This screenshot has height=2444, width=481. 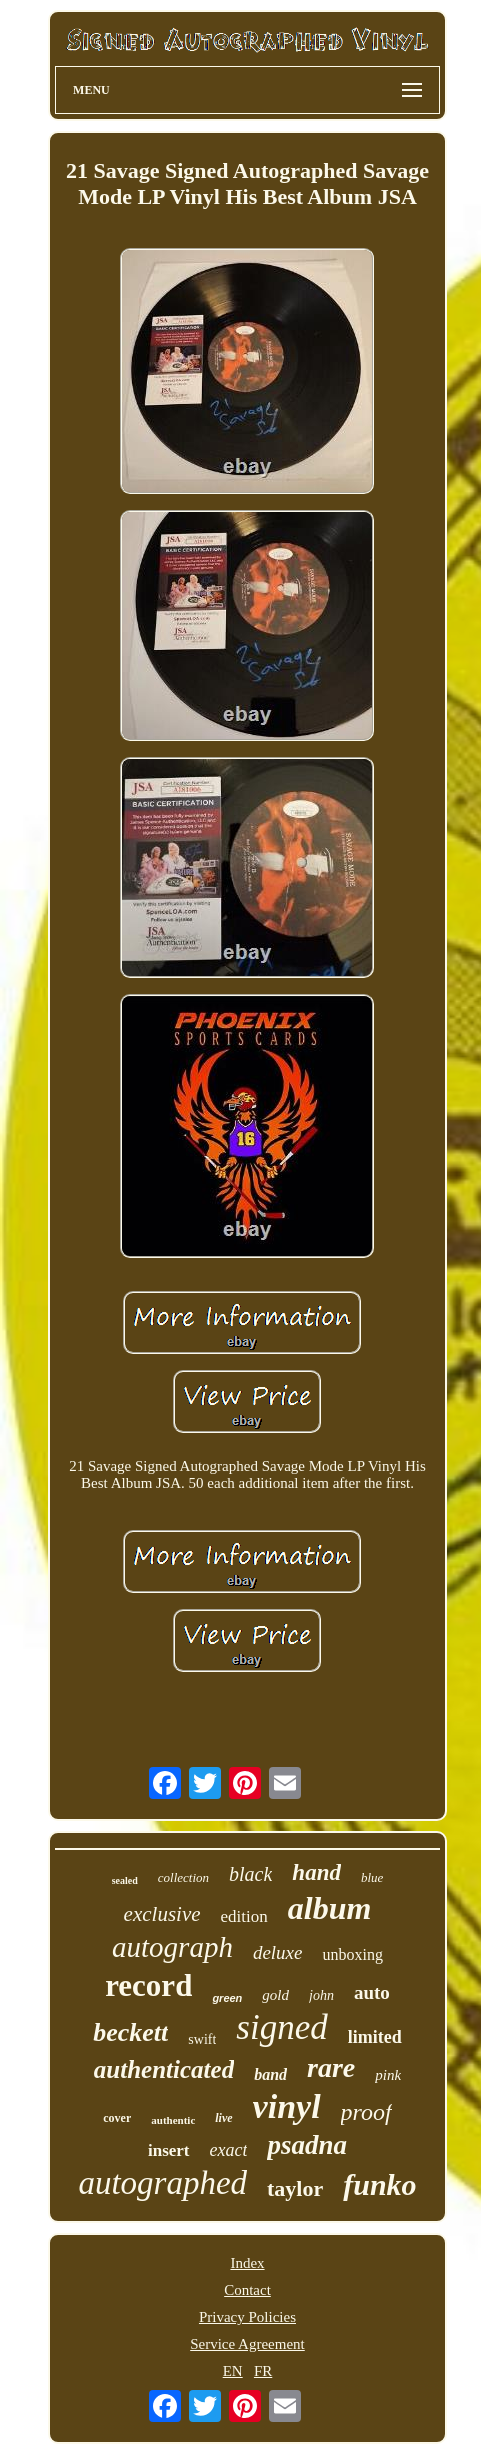 What do you see at coordinates (281, 2027) in the screenshot?
I see `signed` at bounding box center [281, 2027].